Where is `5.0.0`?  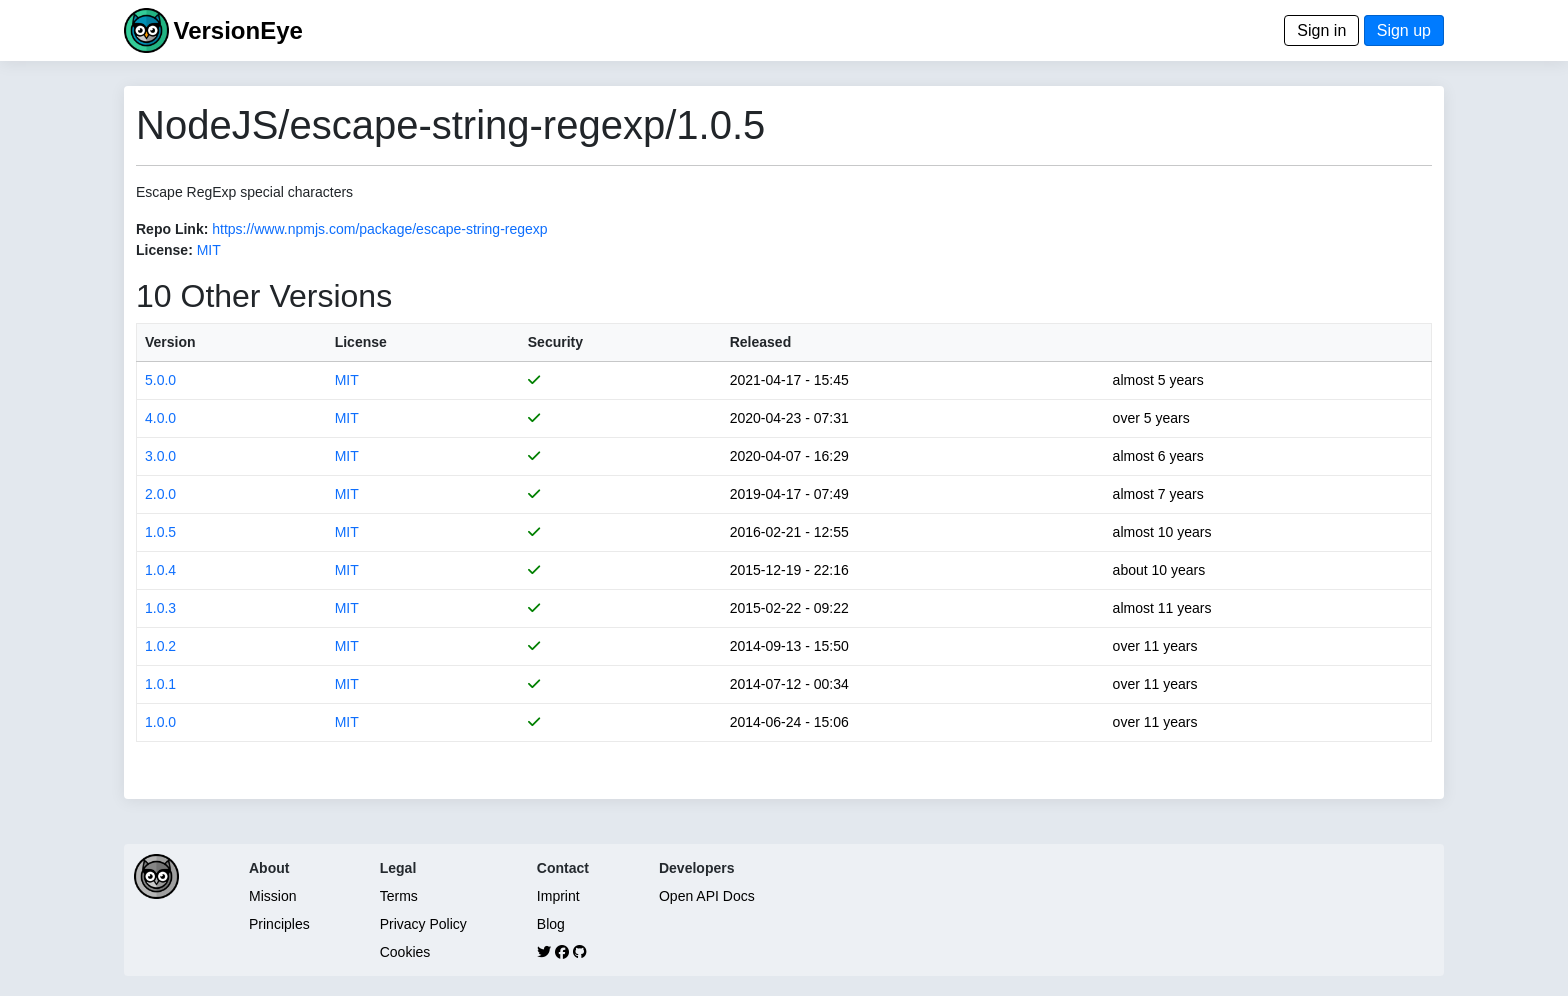
5.0.0 is located at coordinates (160, 380).